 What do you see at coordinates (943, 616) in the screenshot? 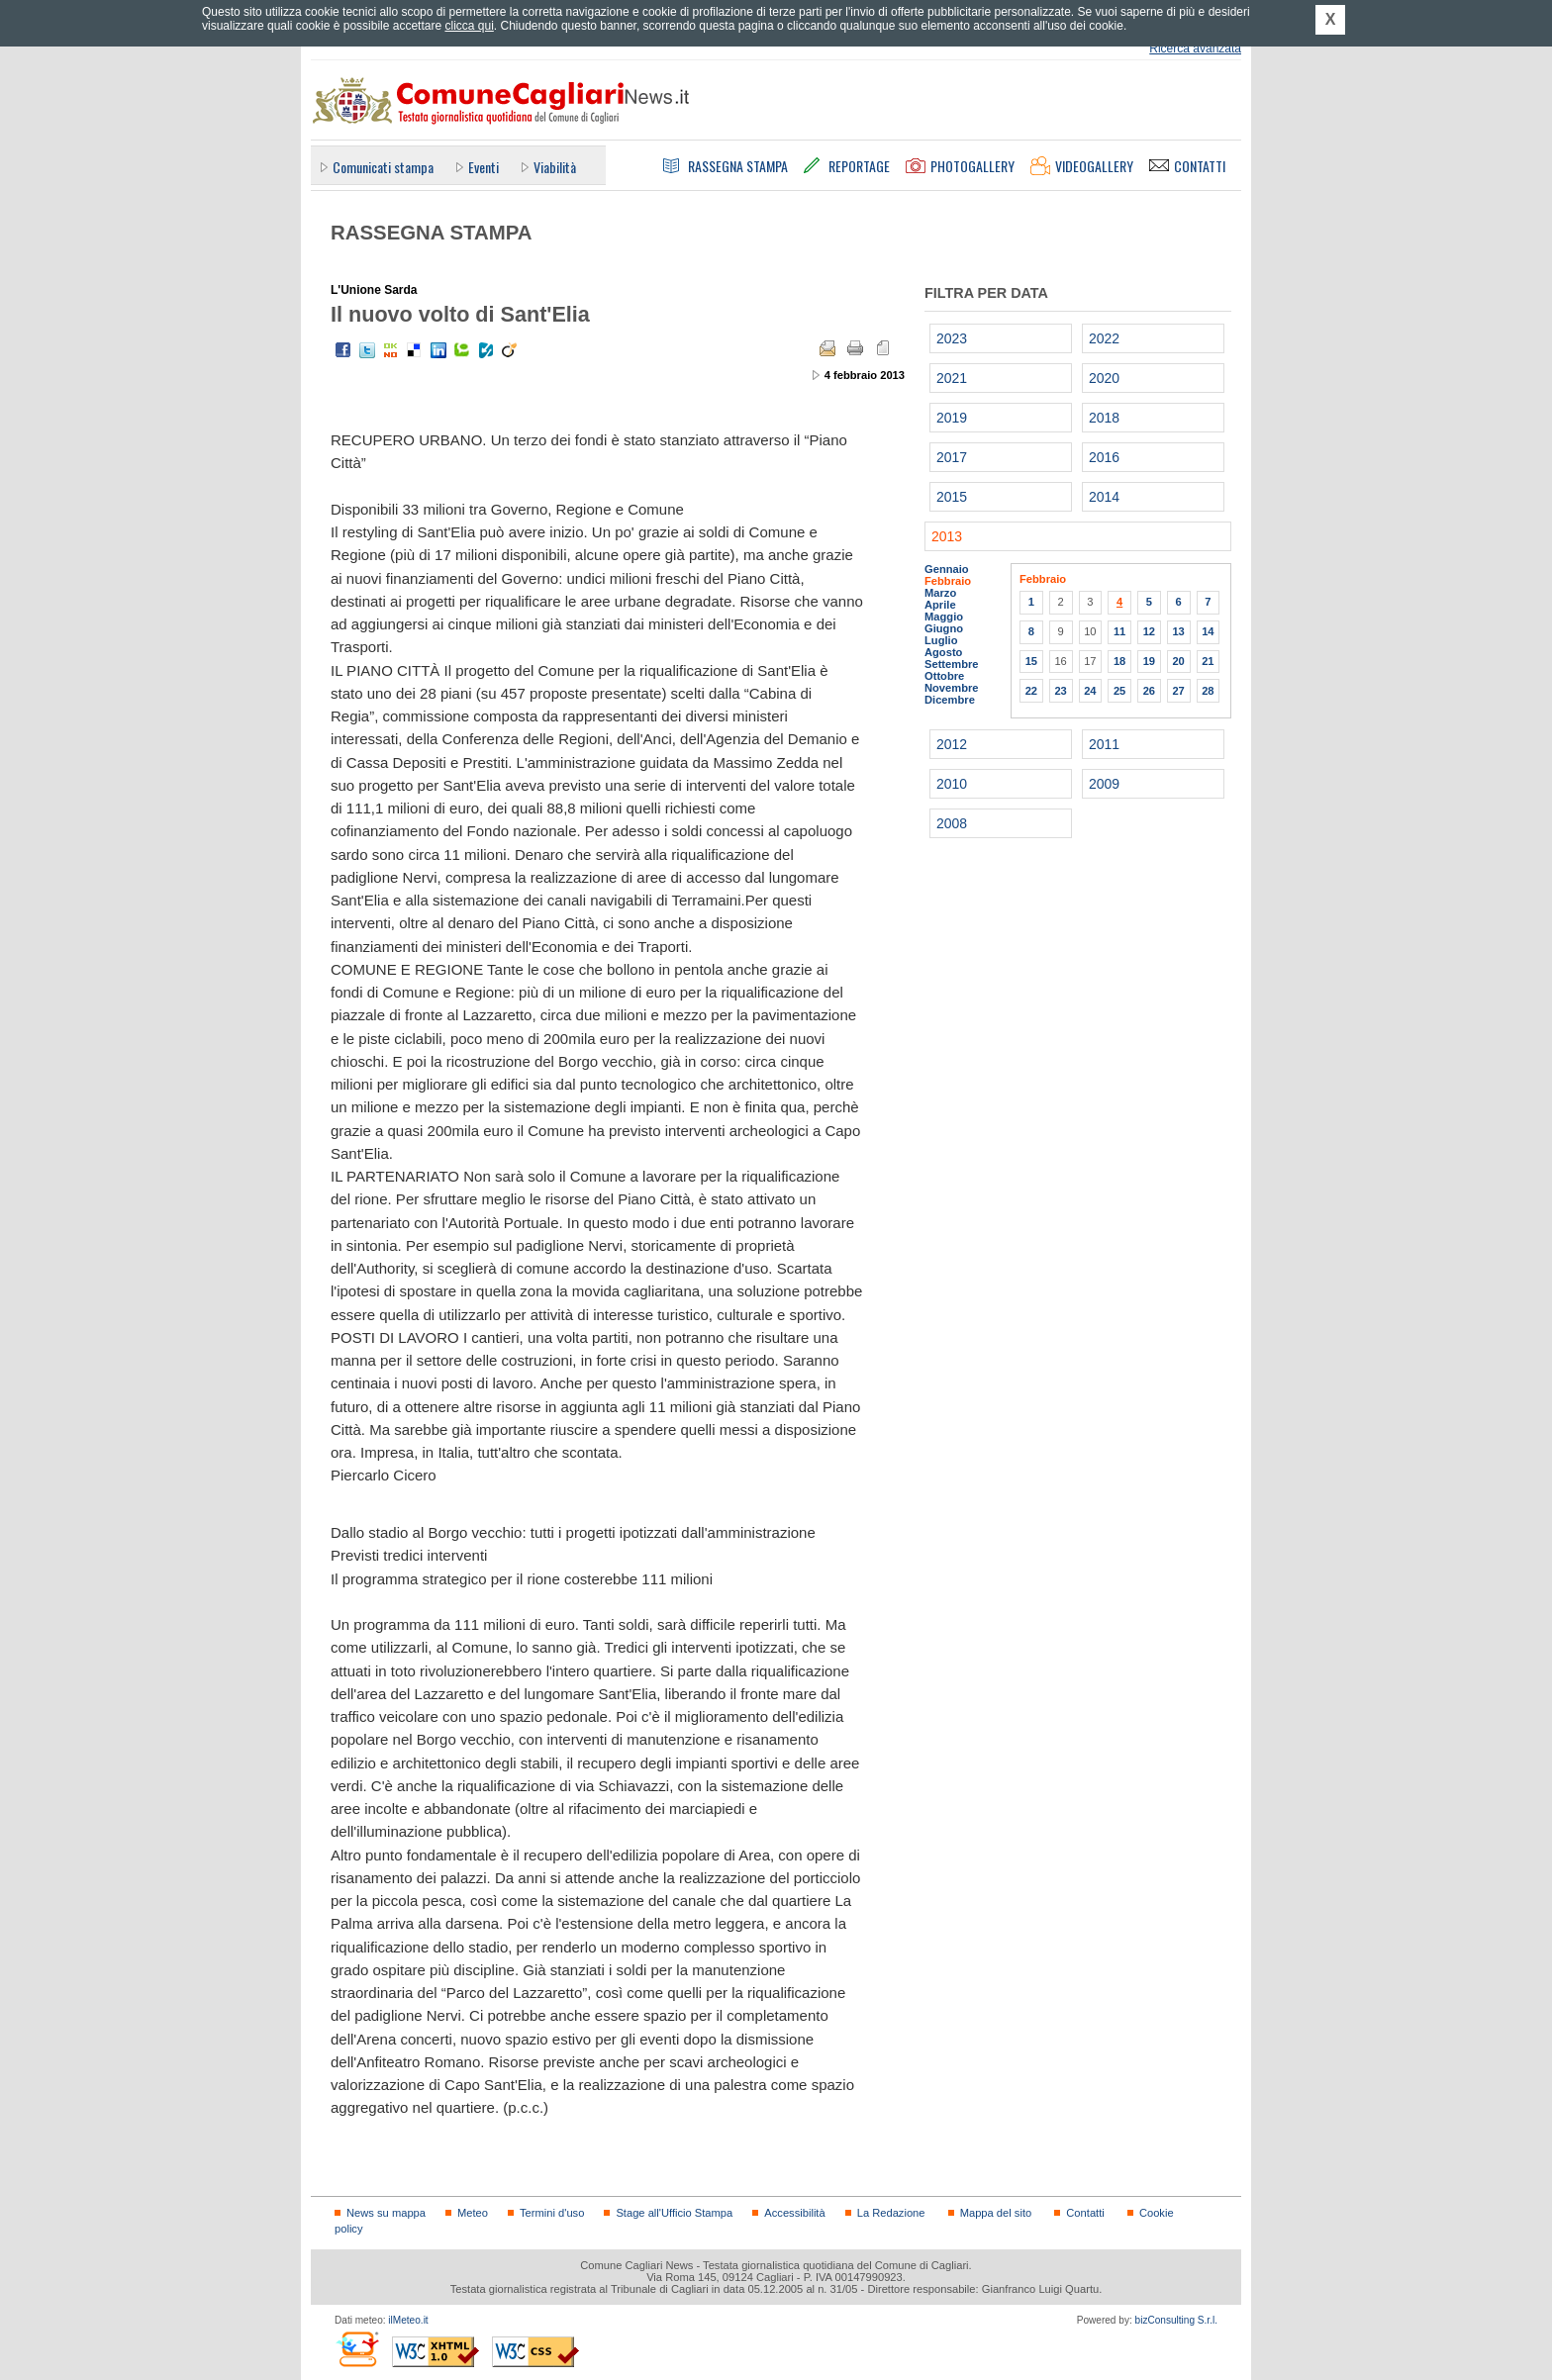
I see `Maggio` at bounding box center [943, 616].